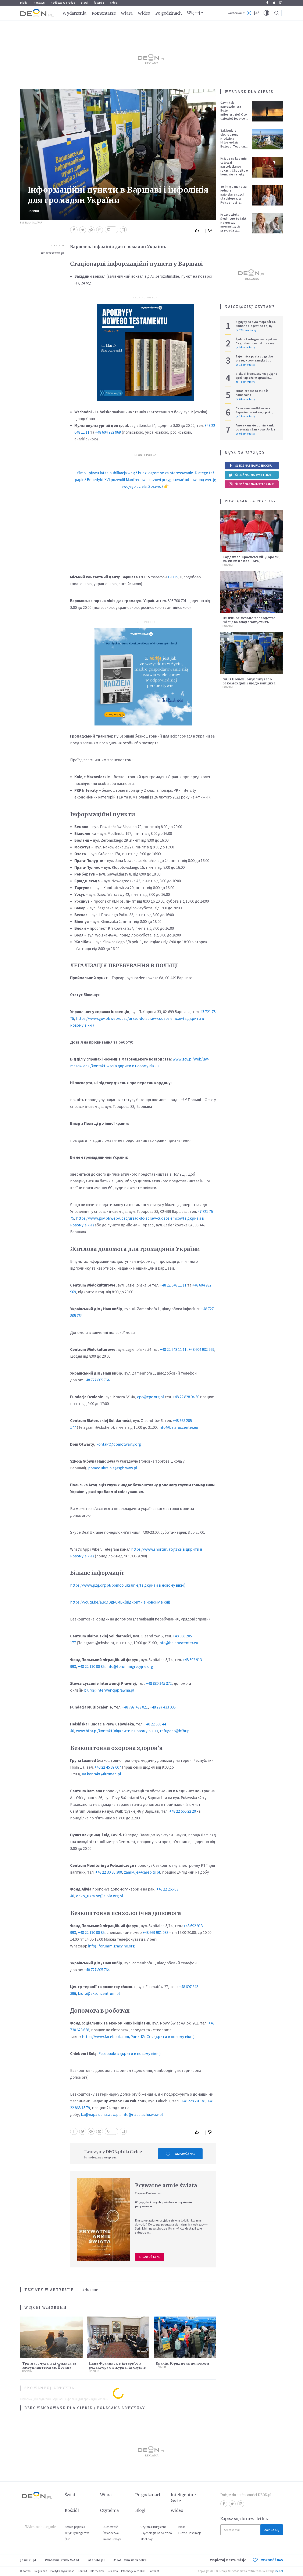 This screenshot has width=303, height=2576. Describe the element at coordinates (117, 1730) in the screenshot. I see `www.hfhr.pl/kontakt` at that location.